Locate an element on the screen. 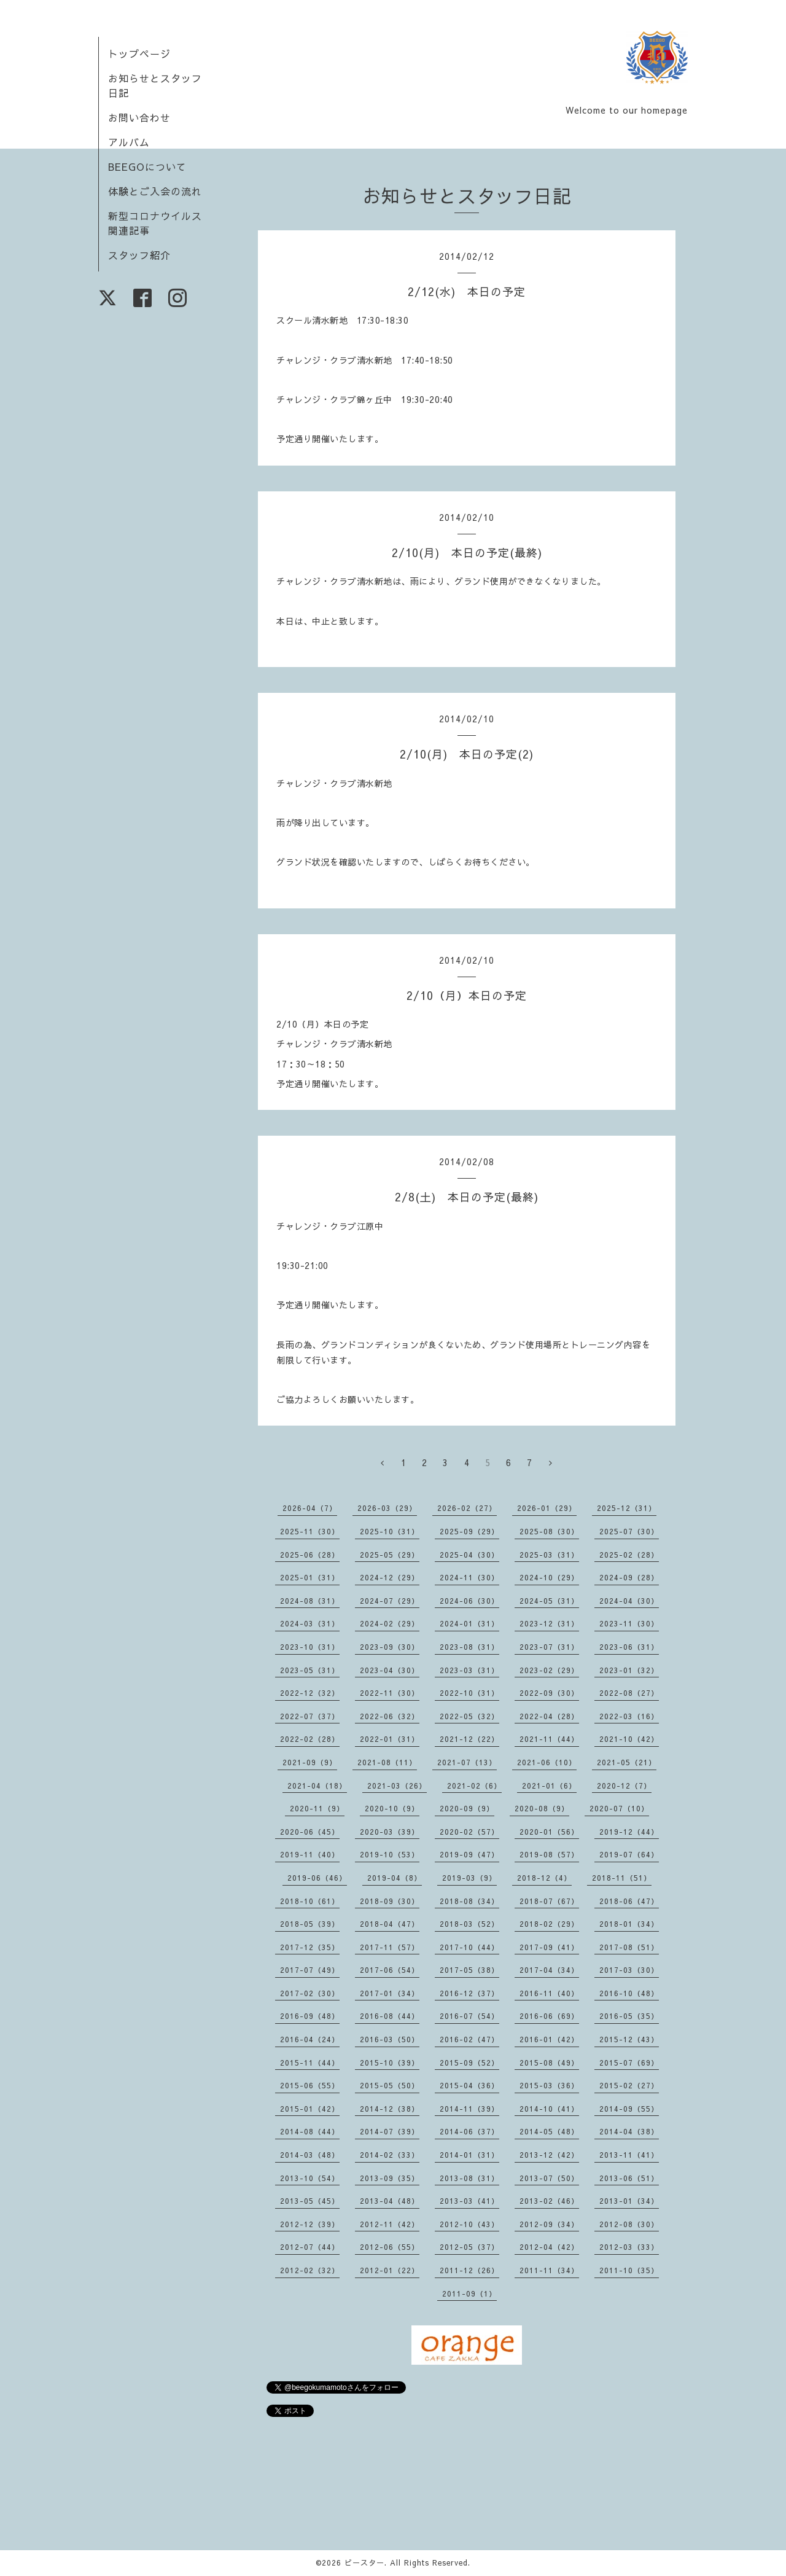 The width and height of the screenshot is (786, 2576). 2023-04（30） is located at coordinates (389, 1670).